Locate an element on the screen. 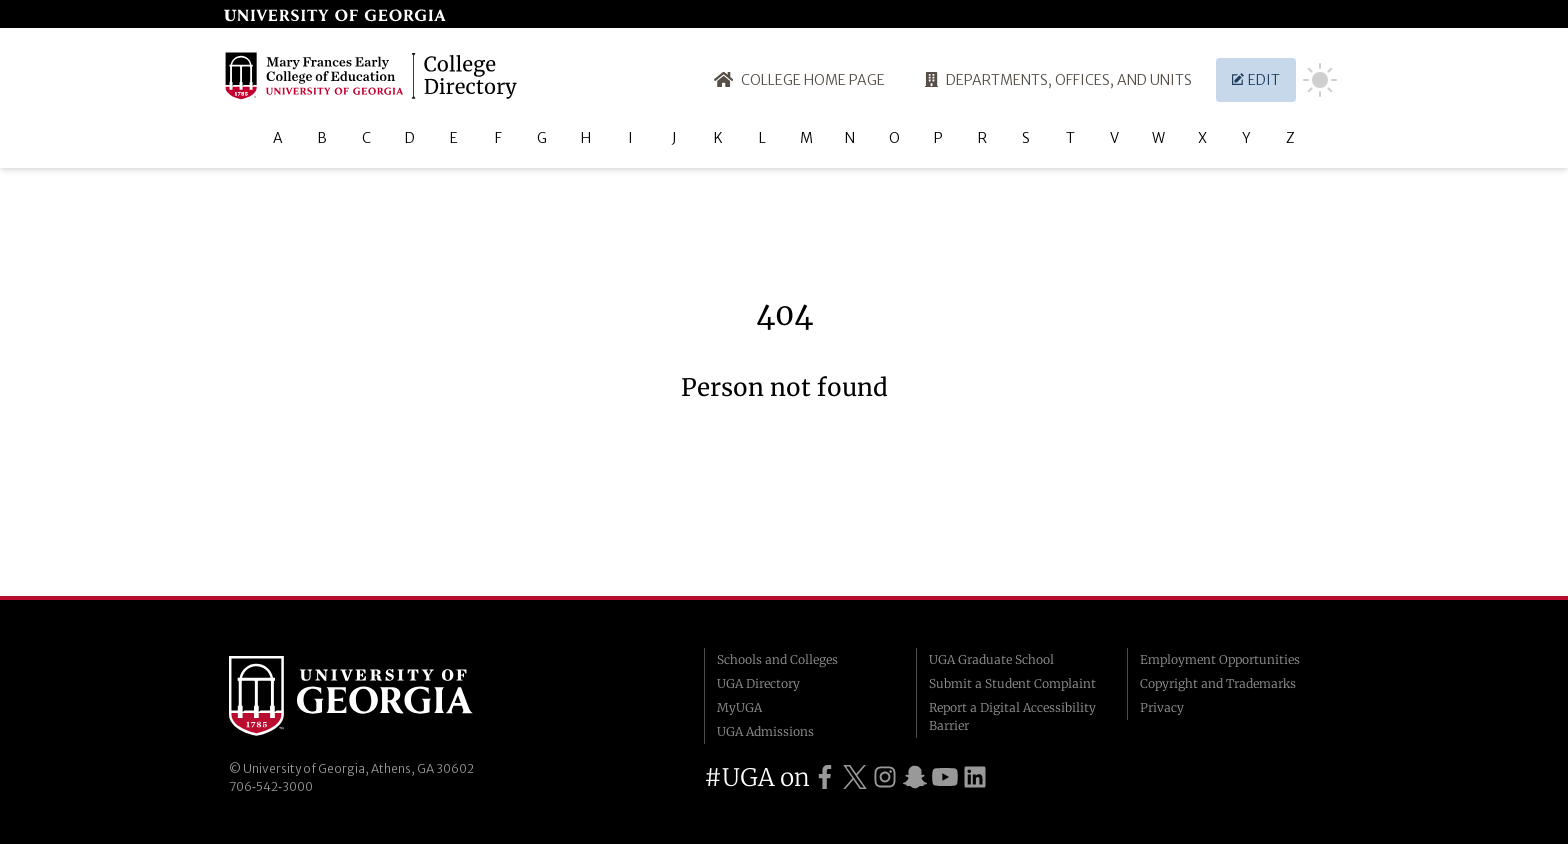 This screenshot has width=1568, height=844. [UGA on Instagram] is located at coordinates (885, 777).